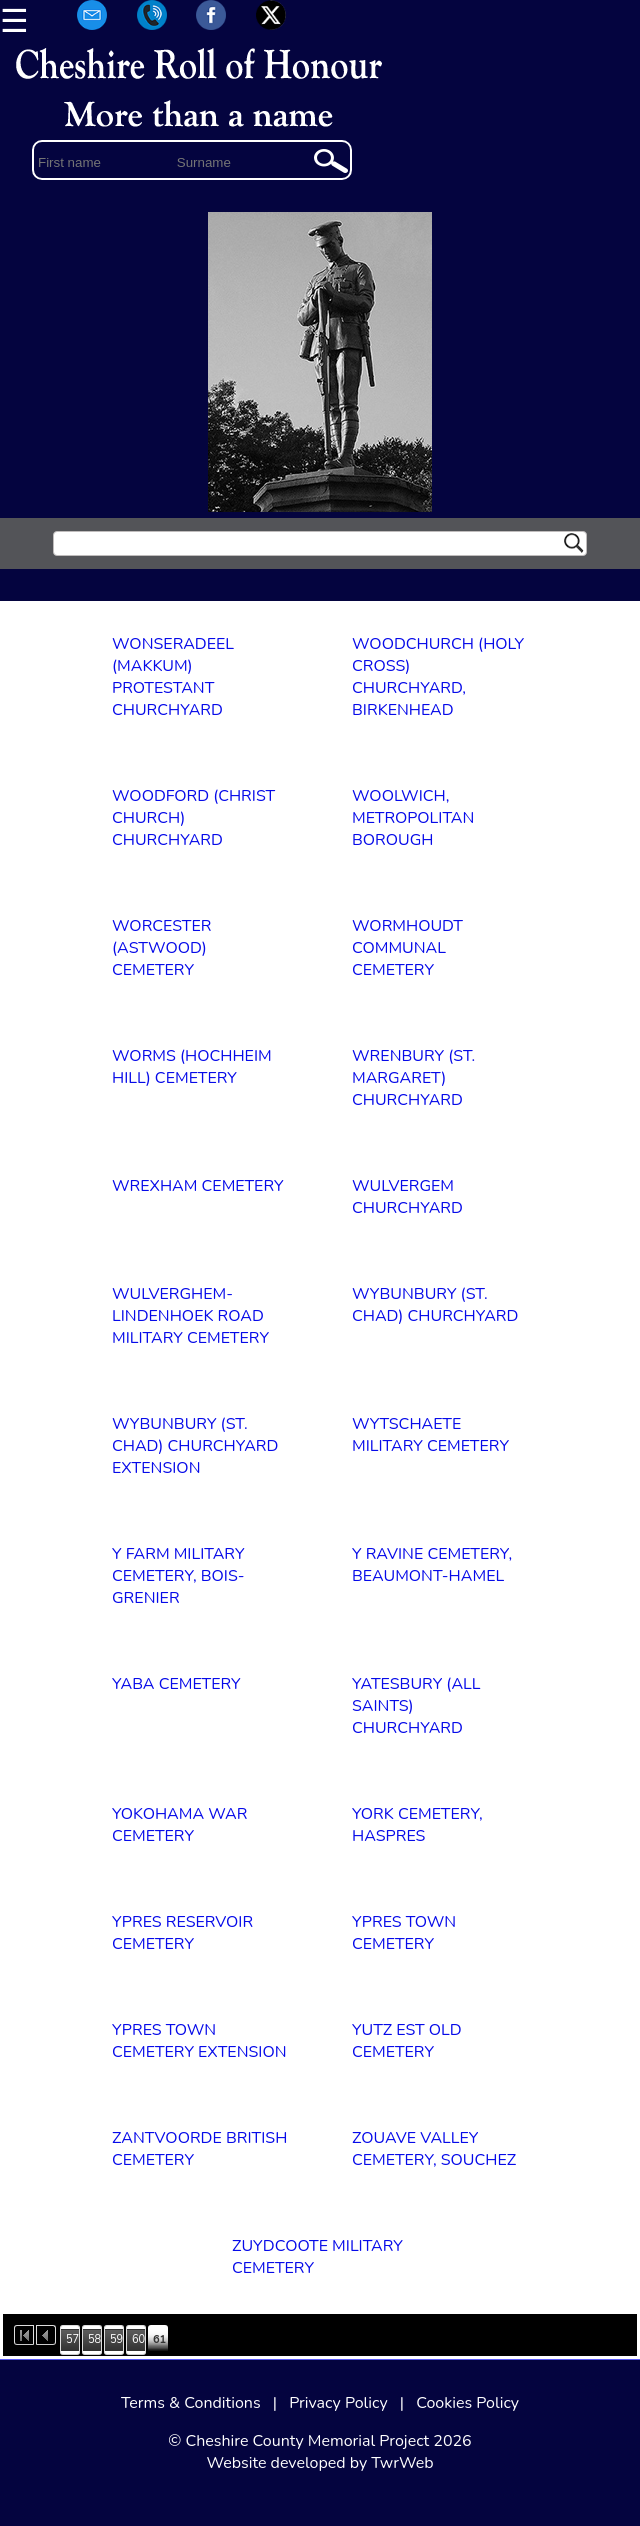 Image resolution: width=640 pixels, height=2526 pixels. I want to click on WYTSCHAETE MILITARY CEMETERY, so click(430, 1435).